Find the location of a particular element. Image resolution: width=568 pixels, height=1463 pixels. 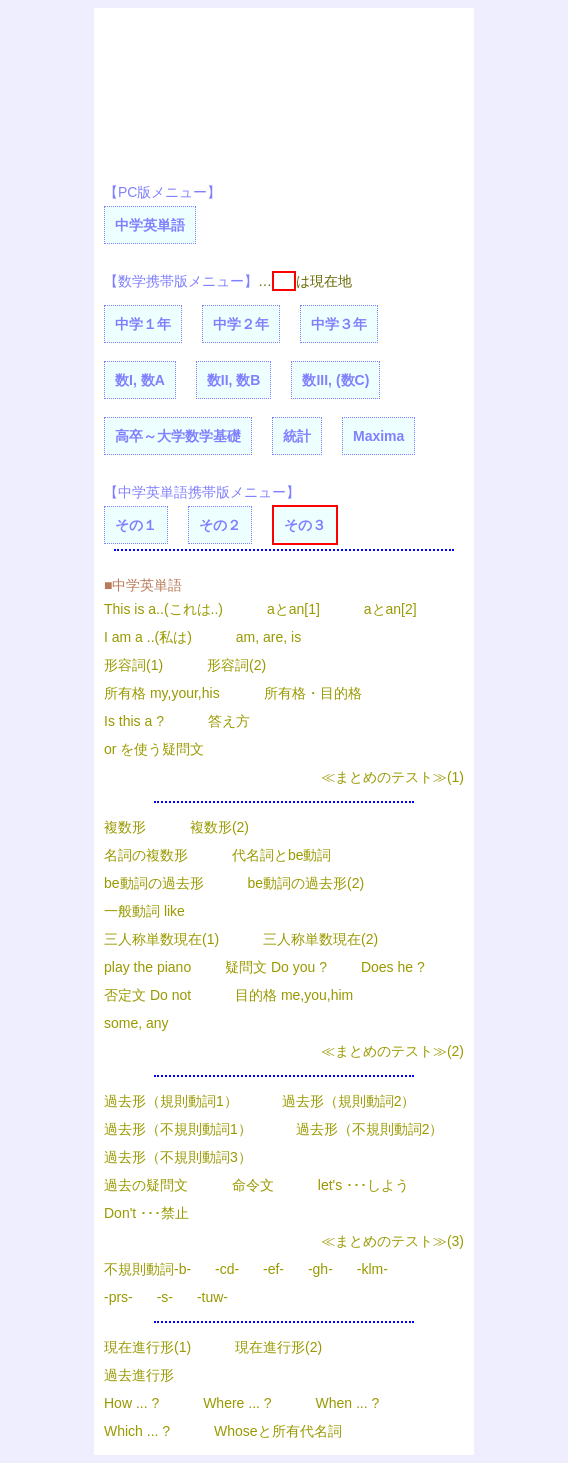

否定文 Do not is located at coordinates (147, 995).